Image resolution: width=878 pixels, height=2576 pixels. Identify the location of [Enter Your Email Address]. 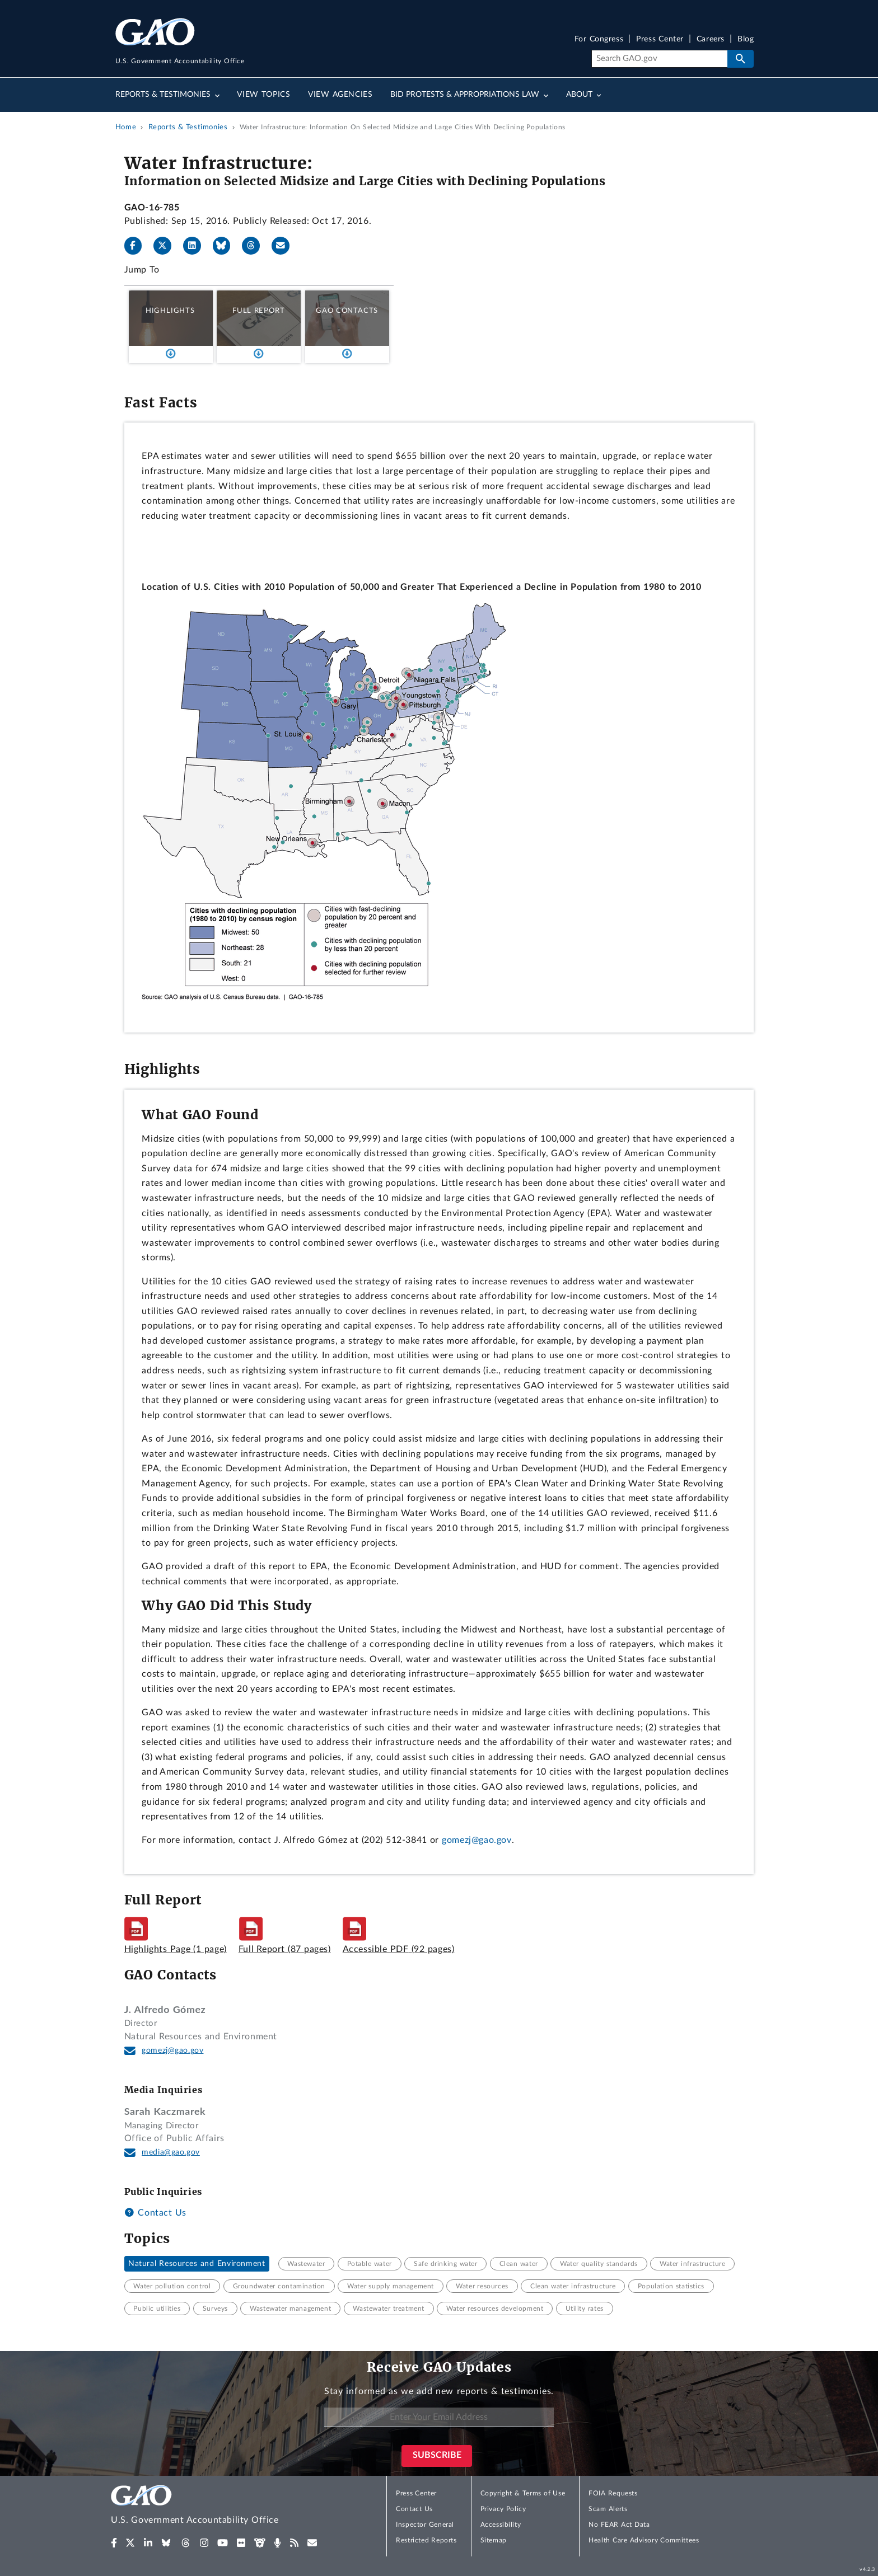
(439, 2417).